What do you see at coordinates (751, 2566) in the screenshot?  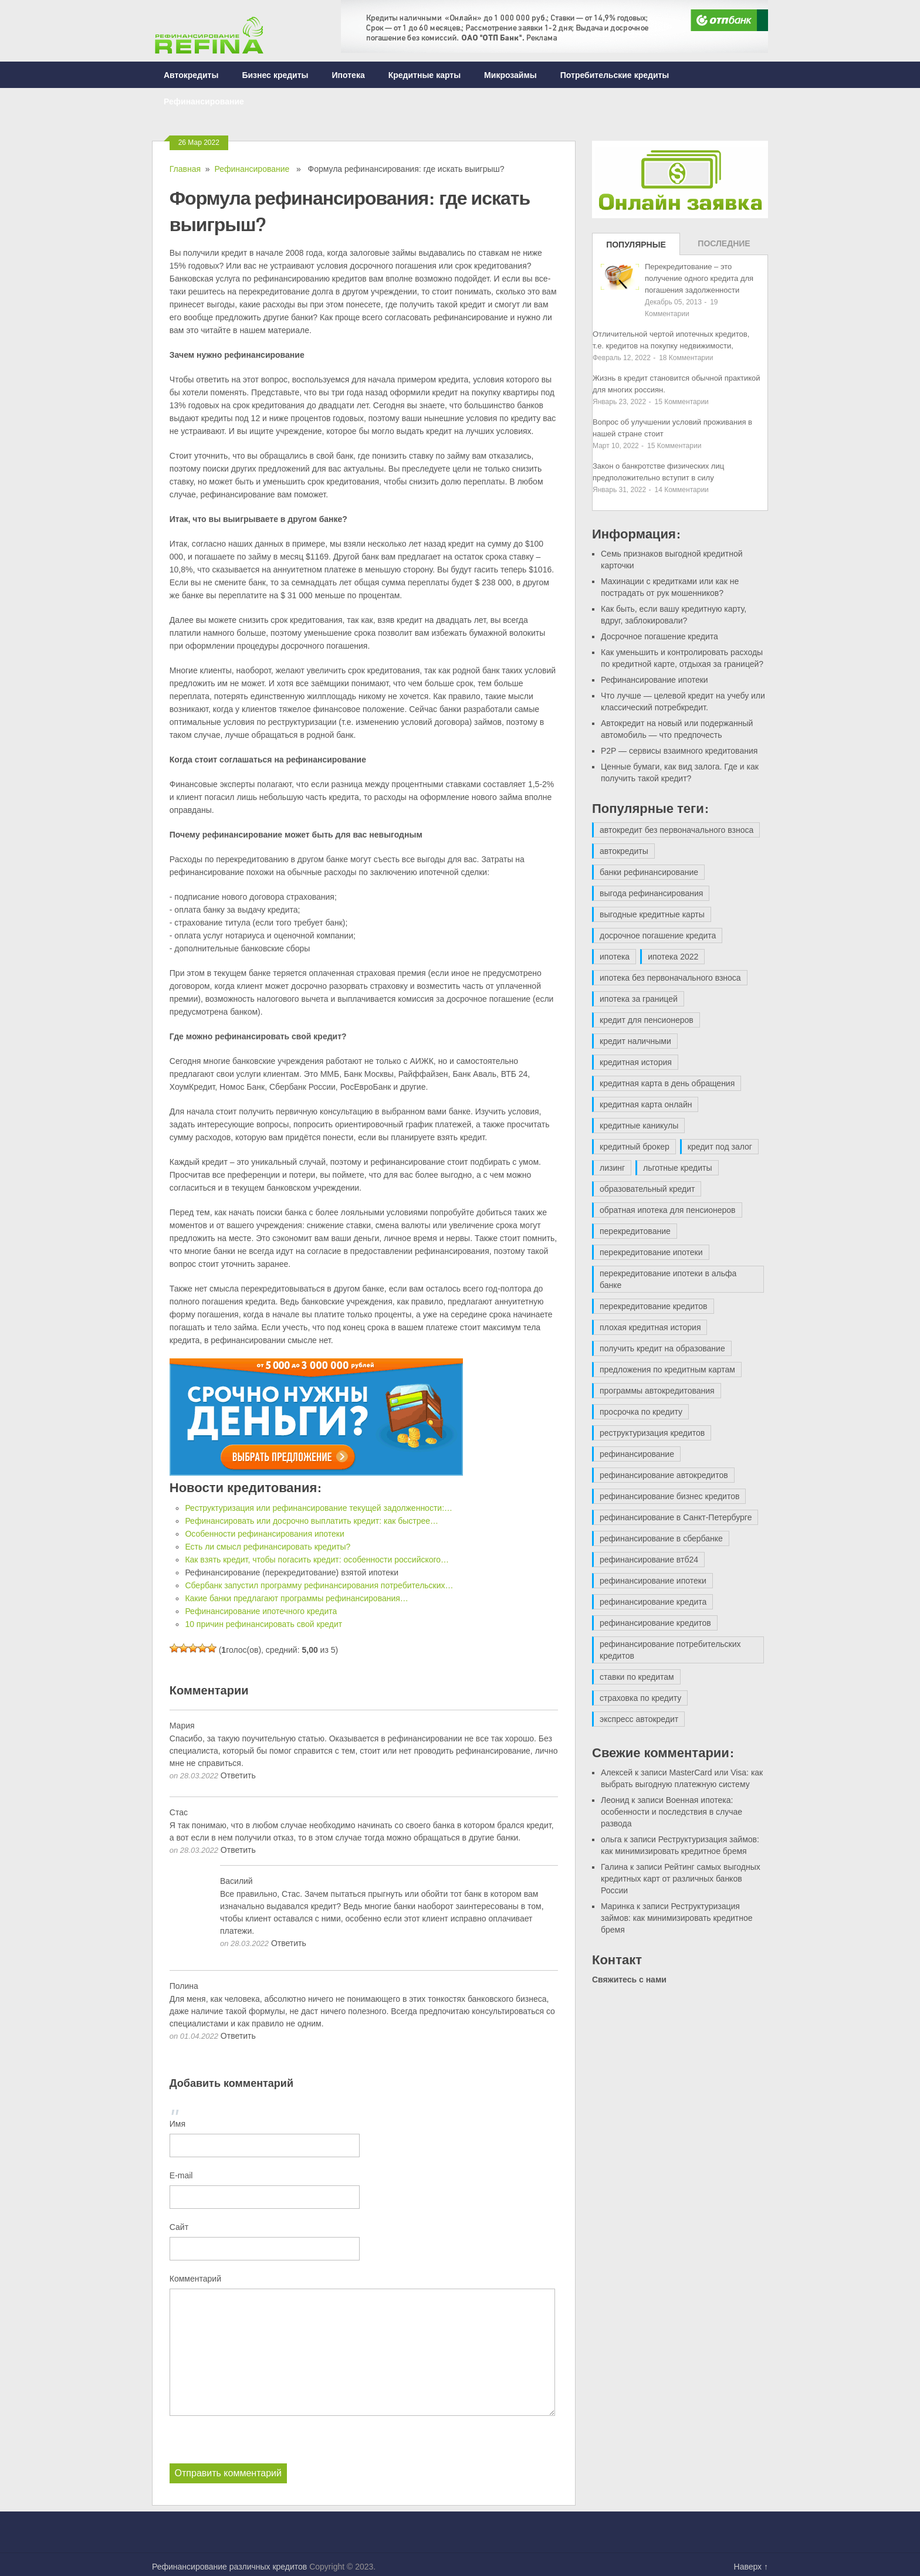 I see `Наверх ↑` at bounding box center [751, 2566].